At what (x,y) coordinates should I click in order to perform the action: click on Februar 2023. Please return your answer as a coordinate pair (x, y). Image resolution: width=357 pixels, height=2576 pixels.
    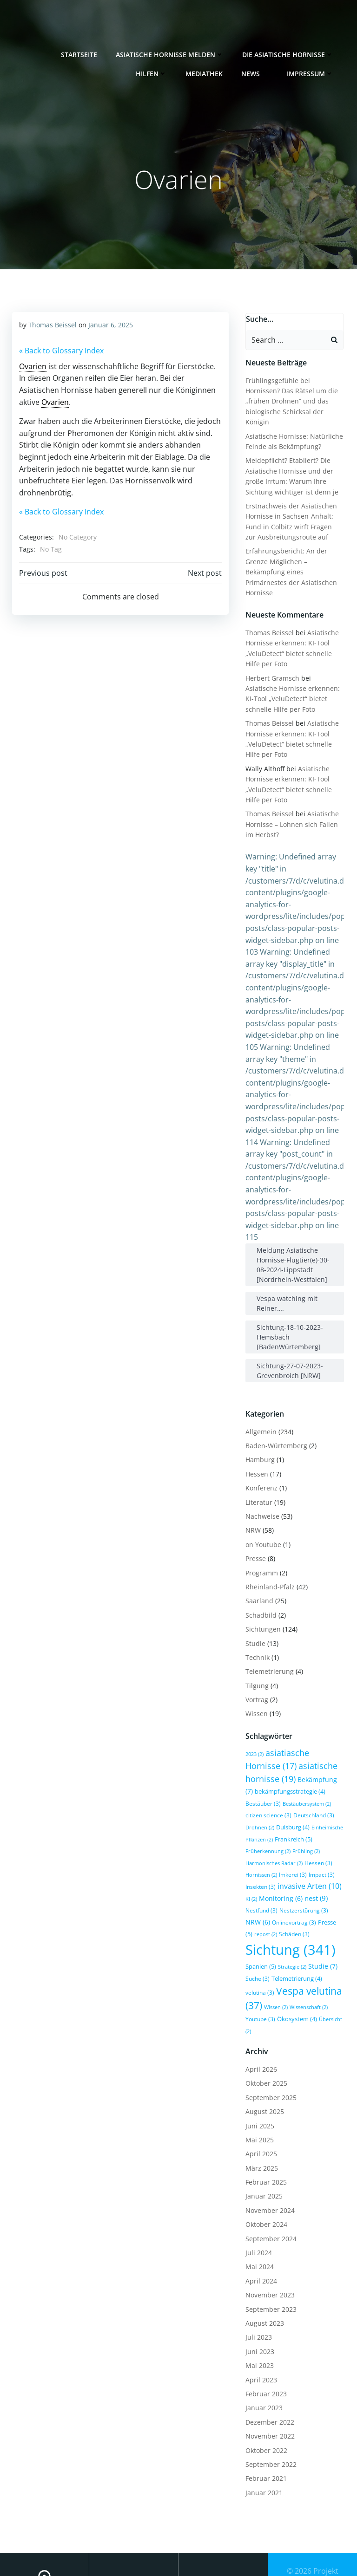
    Looking at the image, I should click on (264, 2344).